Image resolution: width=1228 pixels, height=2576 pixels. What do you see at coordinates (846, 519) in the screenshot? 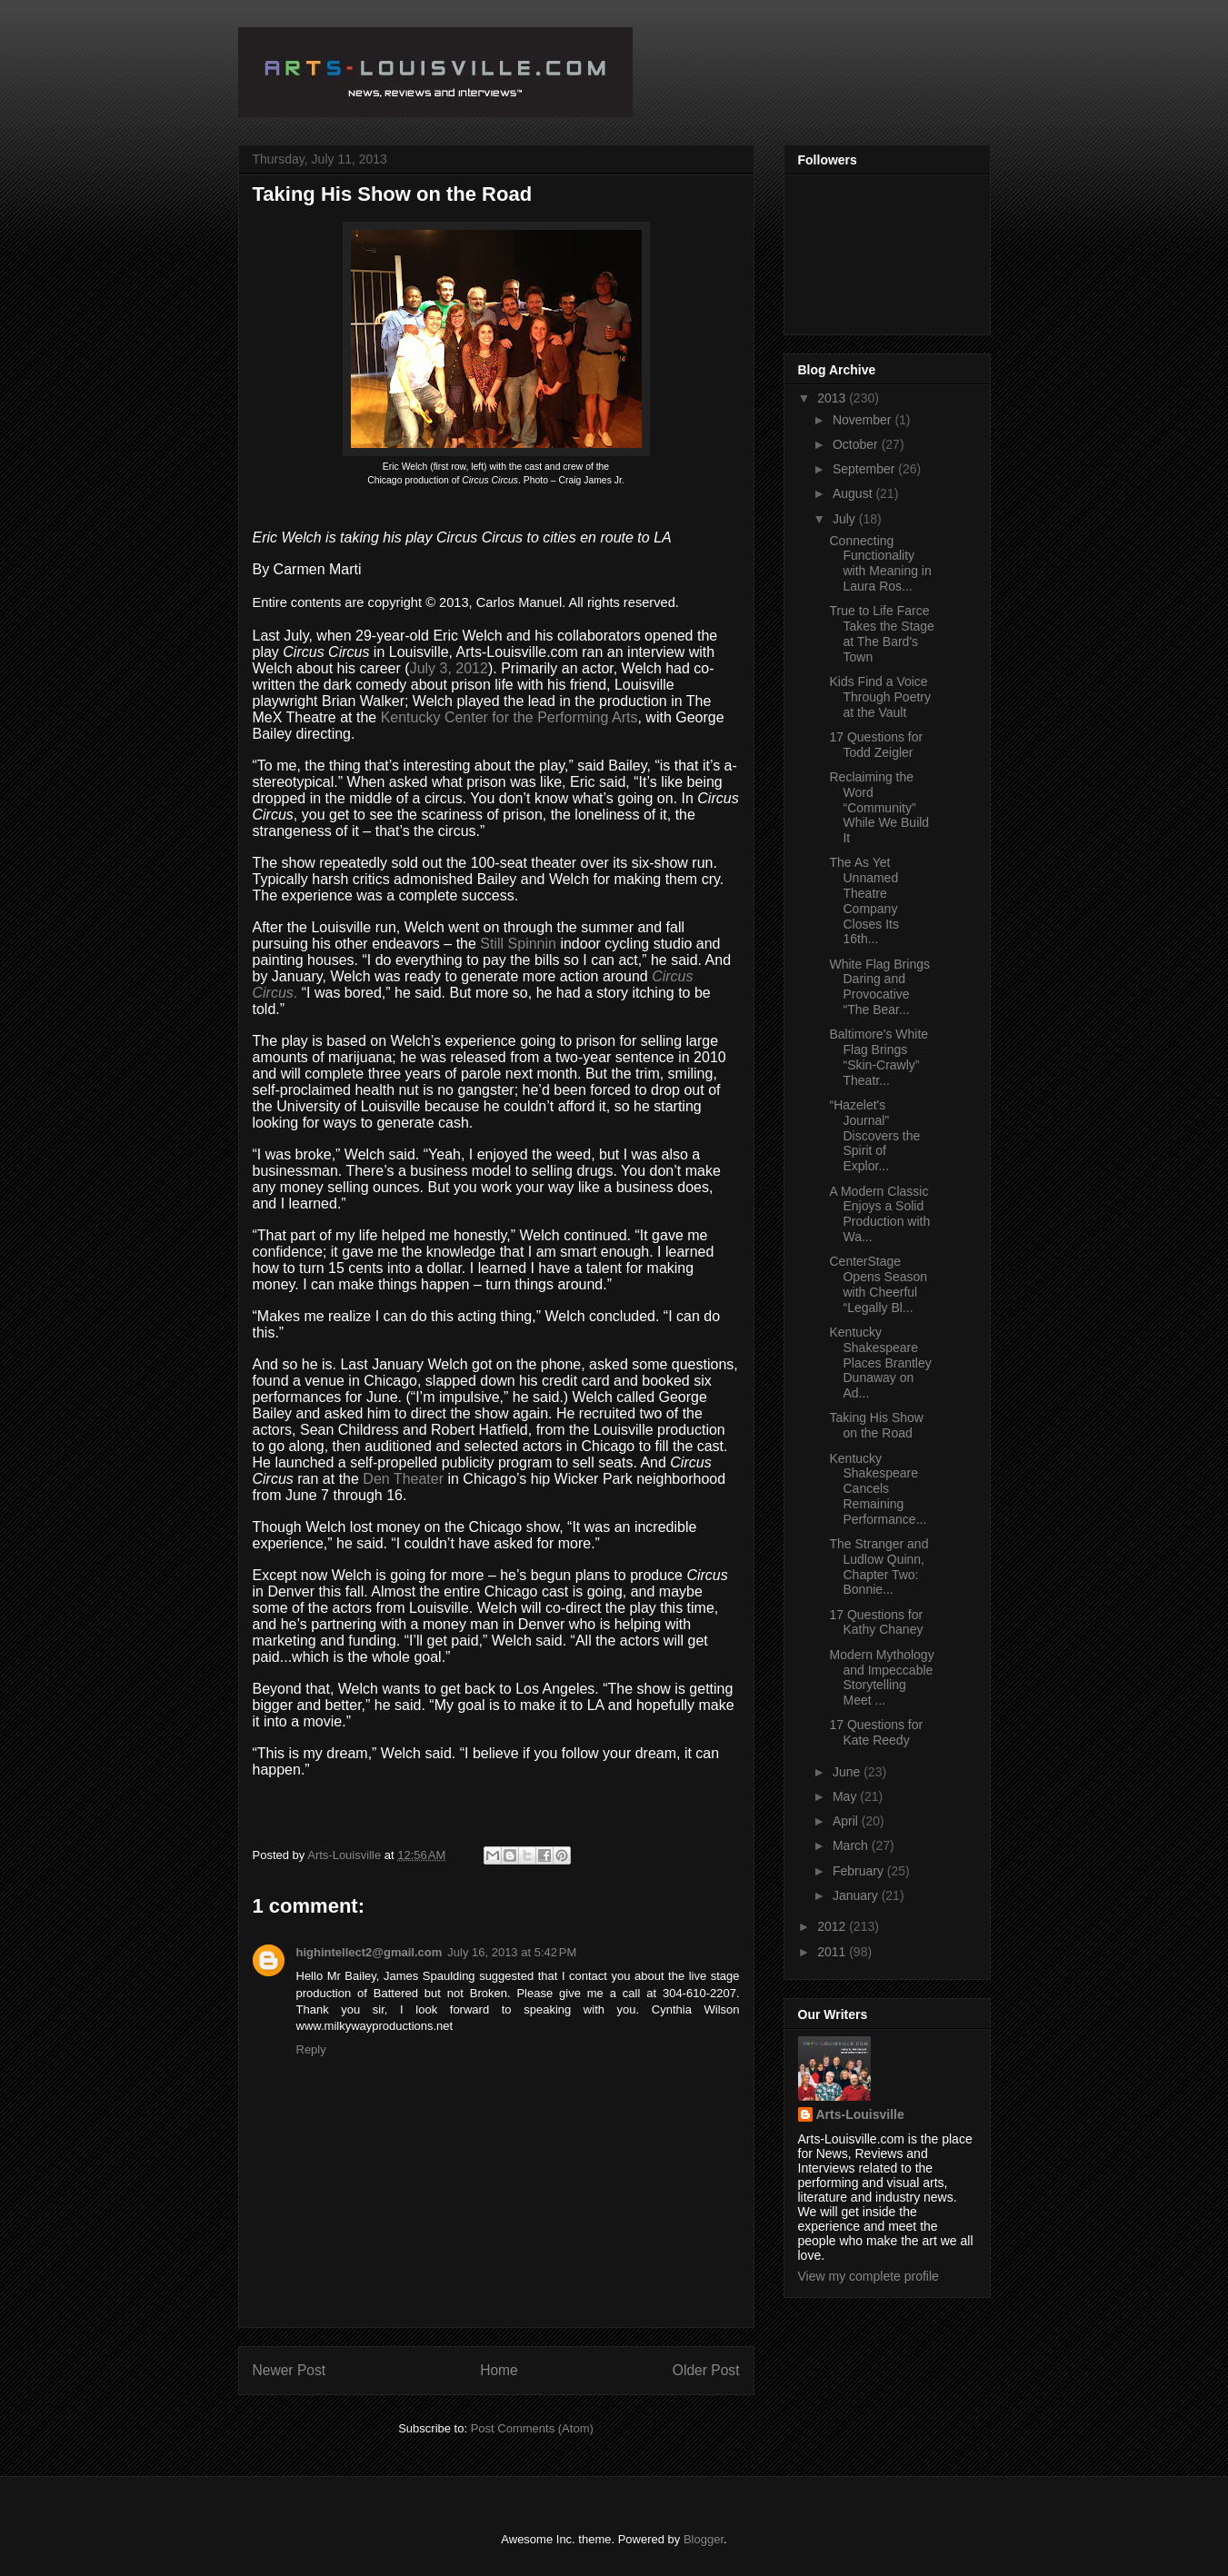
I see `July` at bounding box center [846, 519].